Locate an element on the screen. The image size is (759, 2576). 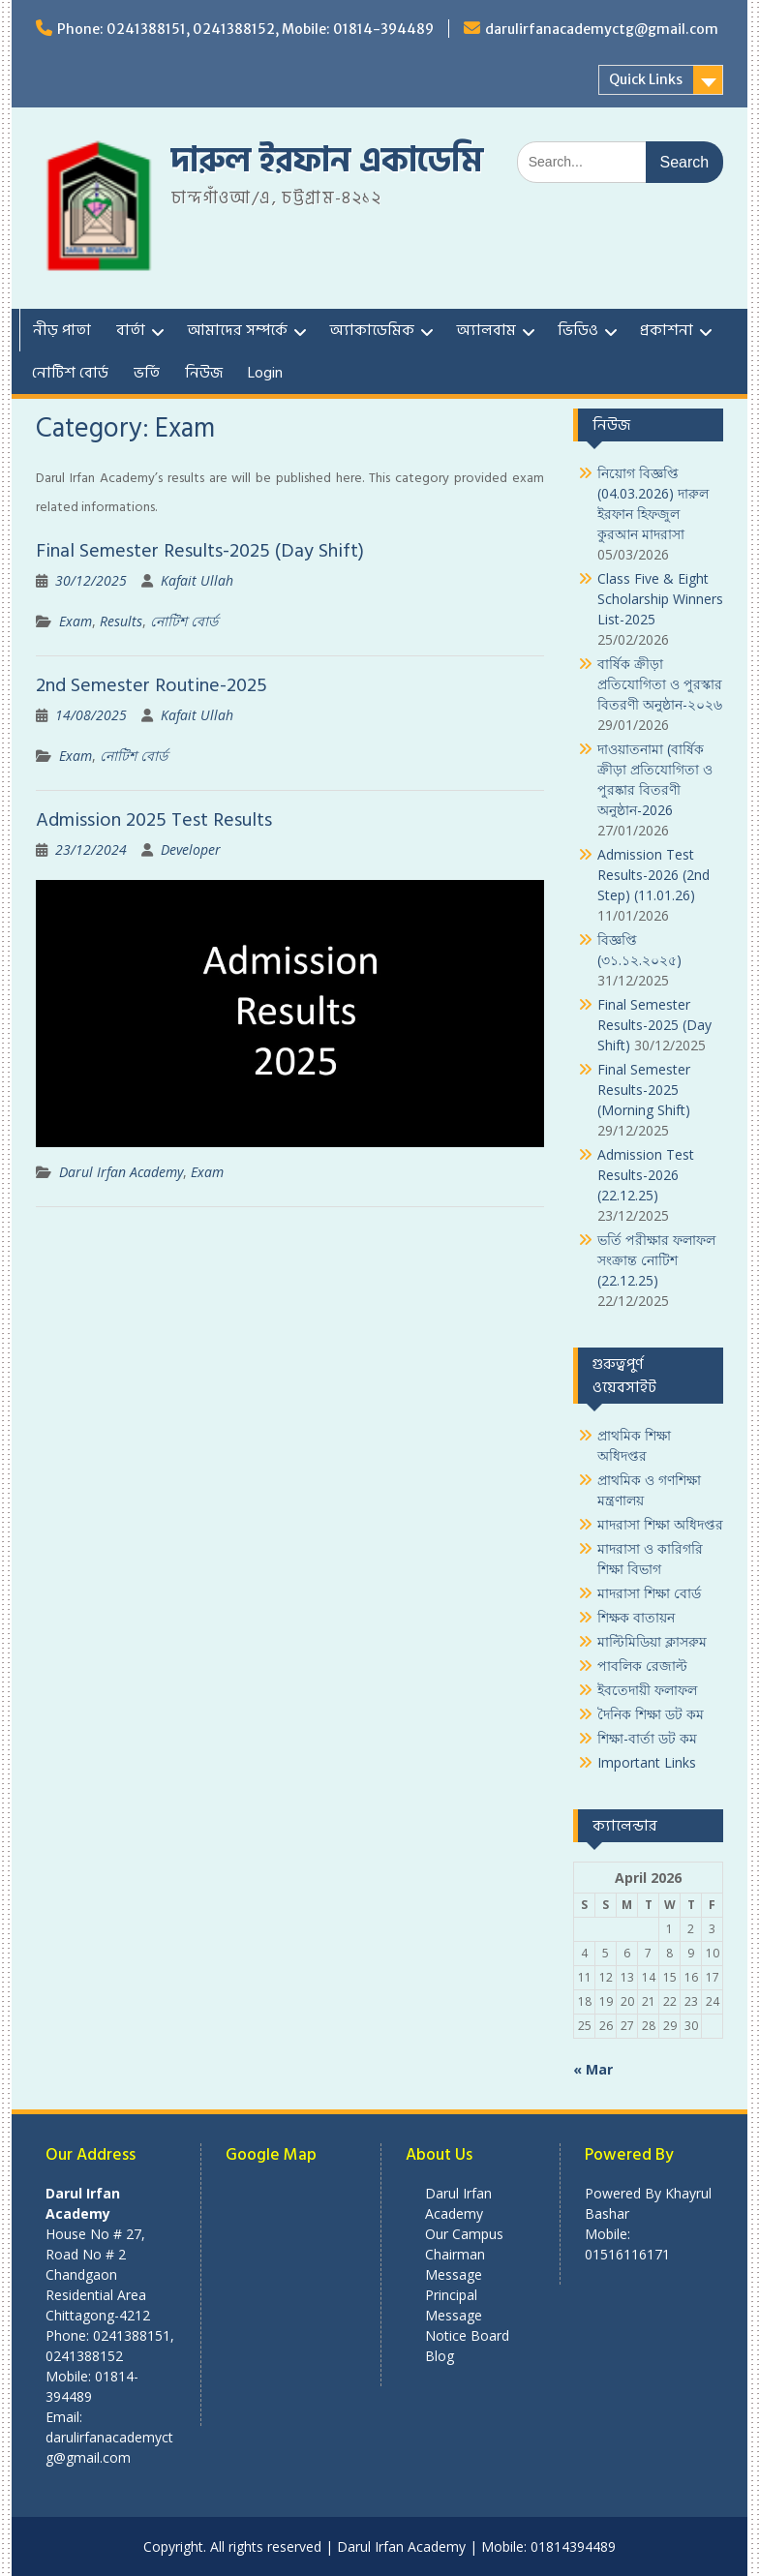
Admission Test Results-2026 (2nd Step) (11.01.26) is located at coordinates (653, 874).